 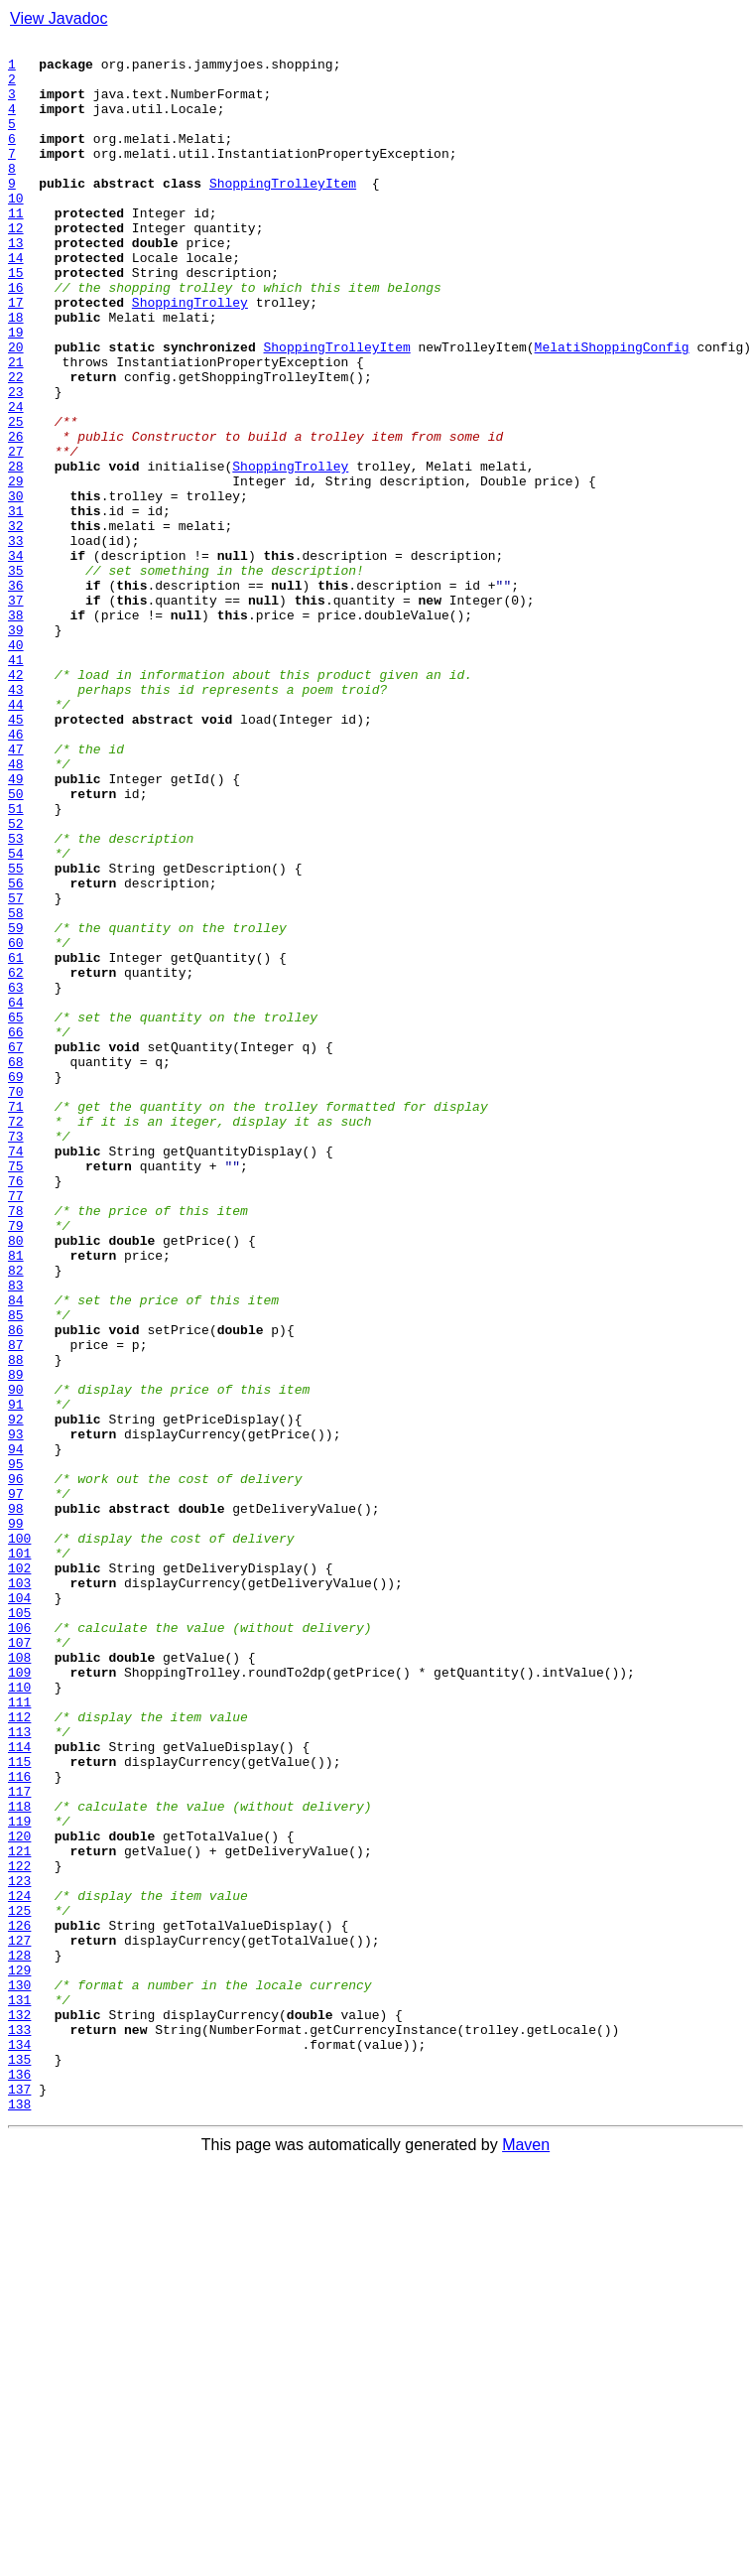 I want to click on 60, so click(x=16, y=1124).